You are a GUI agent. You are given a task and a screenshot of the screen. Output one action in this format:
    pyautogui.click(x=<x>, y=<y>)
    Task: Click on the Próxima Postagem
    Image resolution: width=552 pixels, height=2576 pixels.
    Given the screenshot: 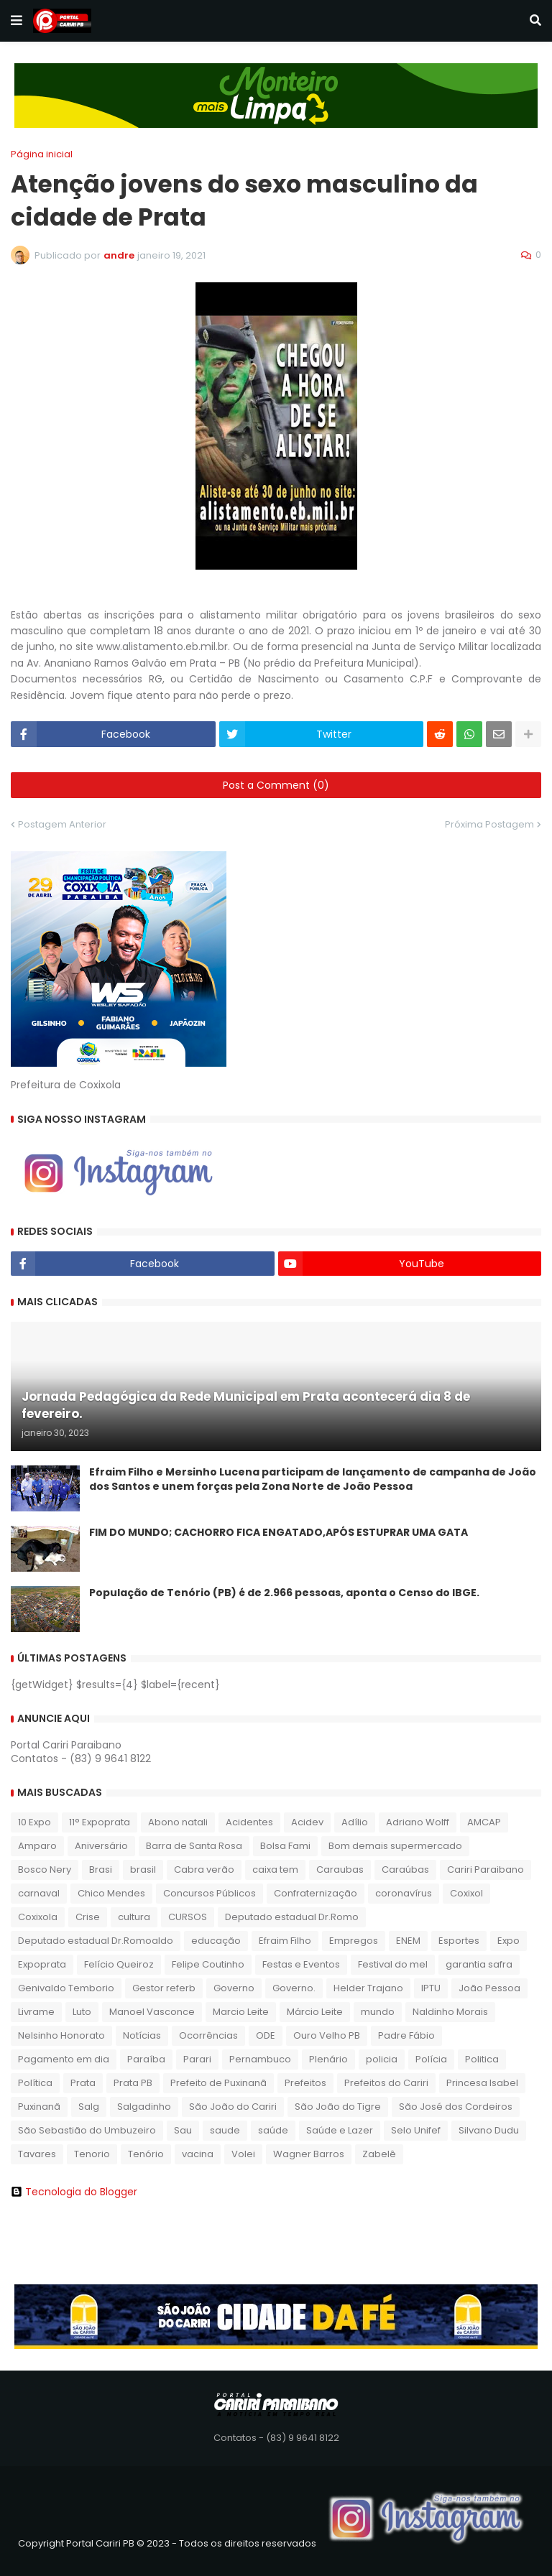 What is the action you would take?
    pyautogui.click(x=489, y=824)
    